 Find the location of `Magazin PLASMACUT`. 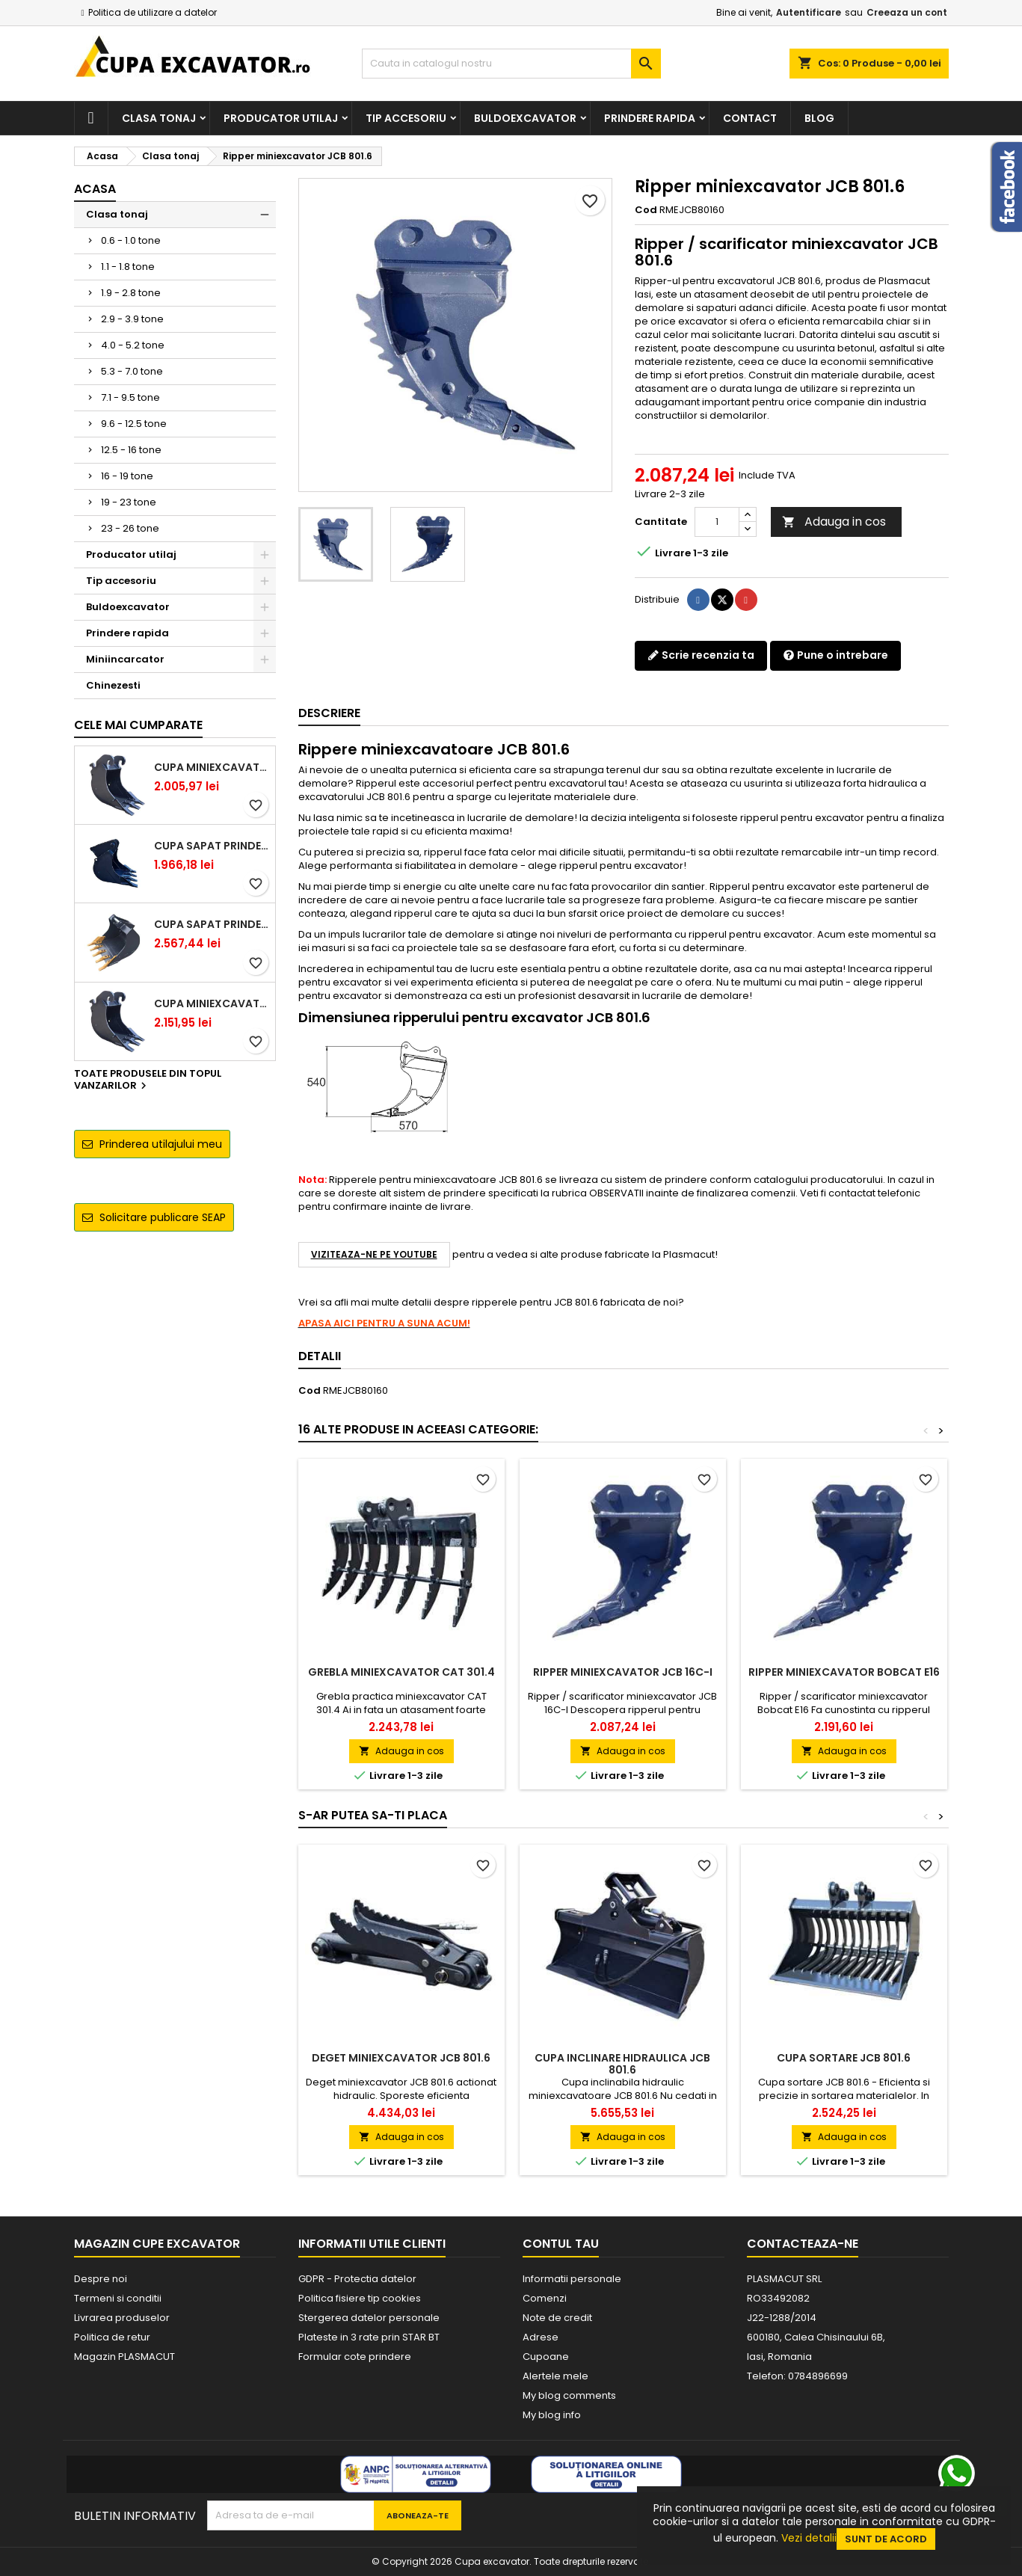

Magazin PLASMACUT is located at coordinates (124, 2356).